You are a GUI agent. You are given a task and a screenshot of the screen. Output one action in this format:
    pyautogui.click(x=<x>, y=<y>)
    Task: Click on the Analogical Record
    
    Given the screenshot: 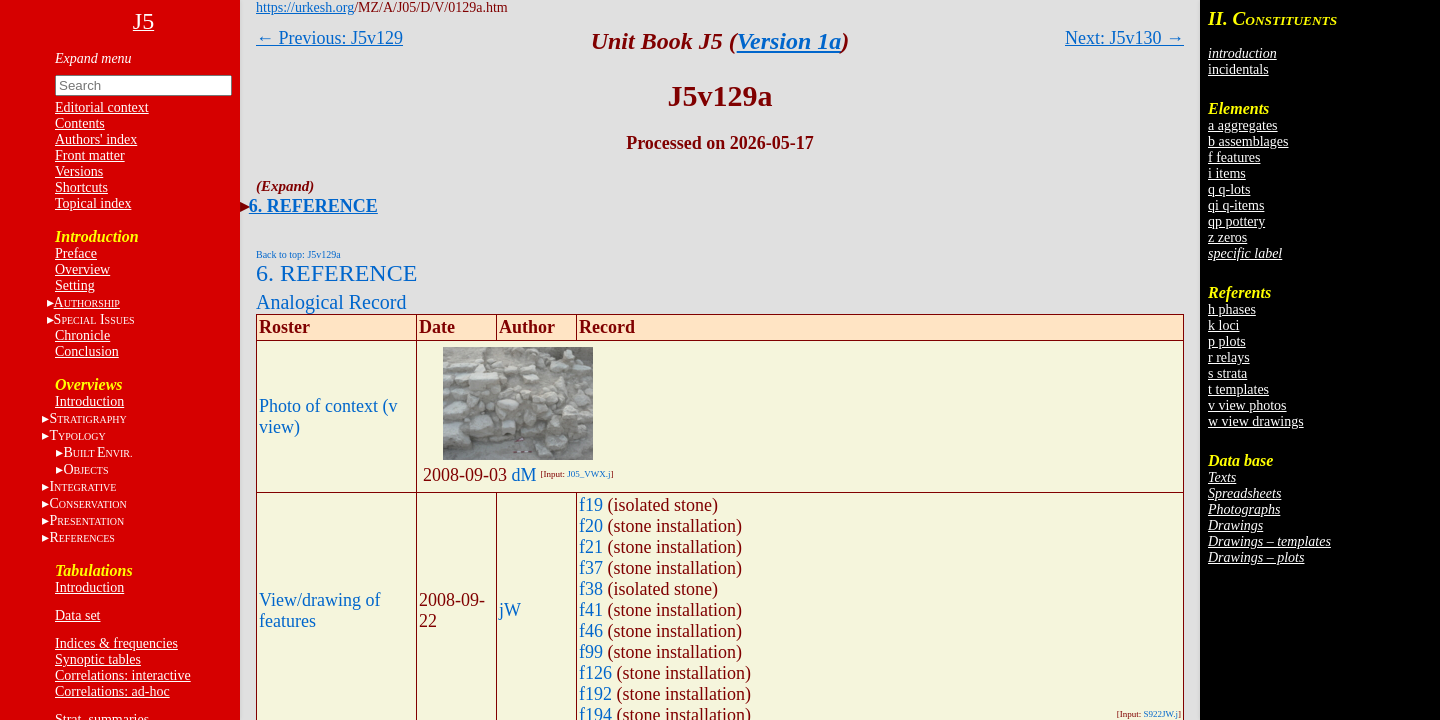 What is the action you would take?
    pyautogui.click(x=331, y=302)
    